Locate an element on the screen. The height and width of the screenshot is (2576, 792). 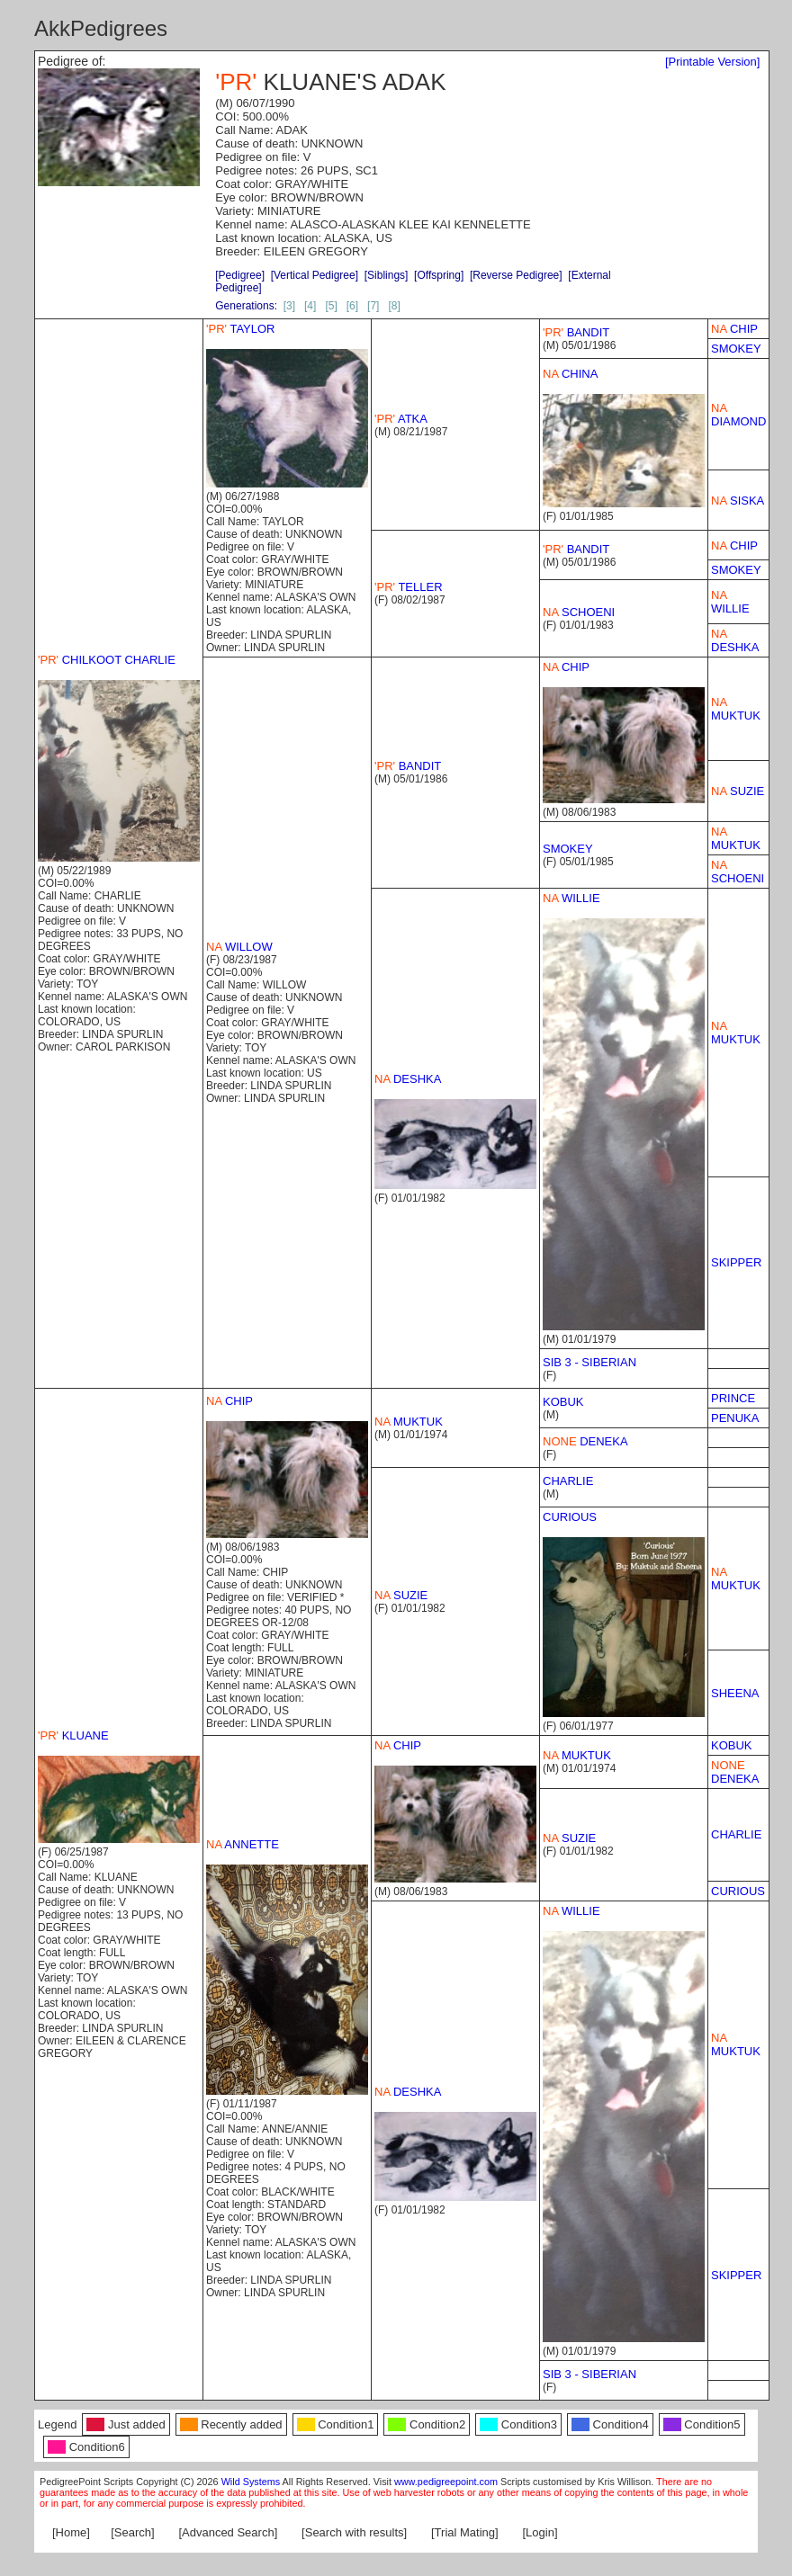
KOBUK is located at coordinates (563, 1402).